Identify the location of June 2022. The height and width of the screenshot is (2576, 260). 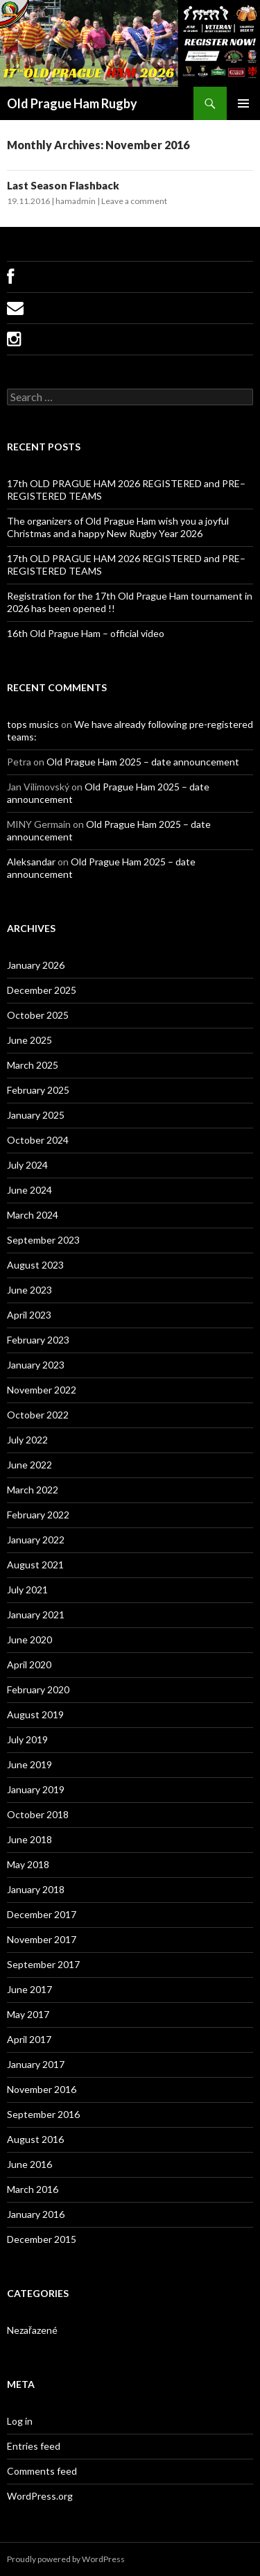
(29, 1465).